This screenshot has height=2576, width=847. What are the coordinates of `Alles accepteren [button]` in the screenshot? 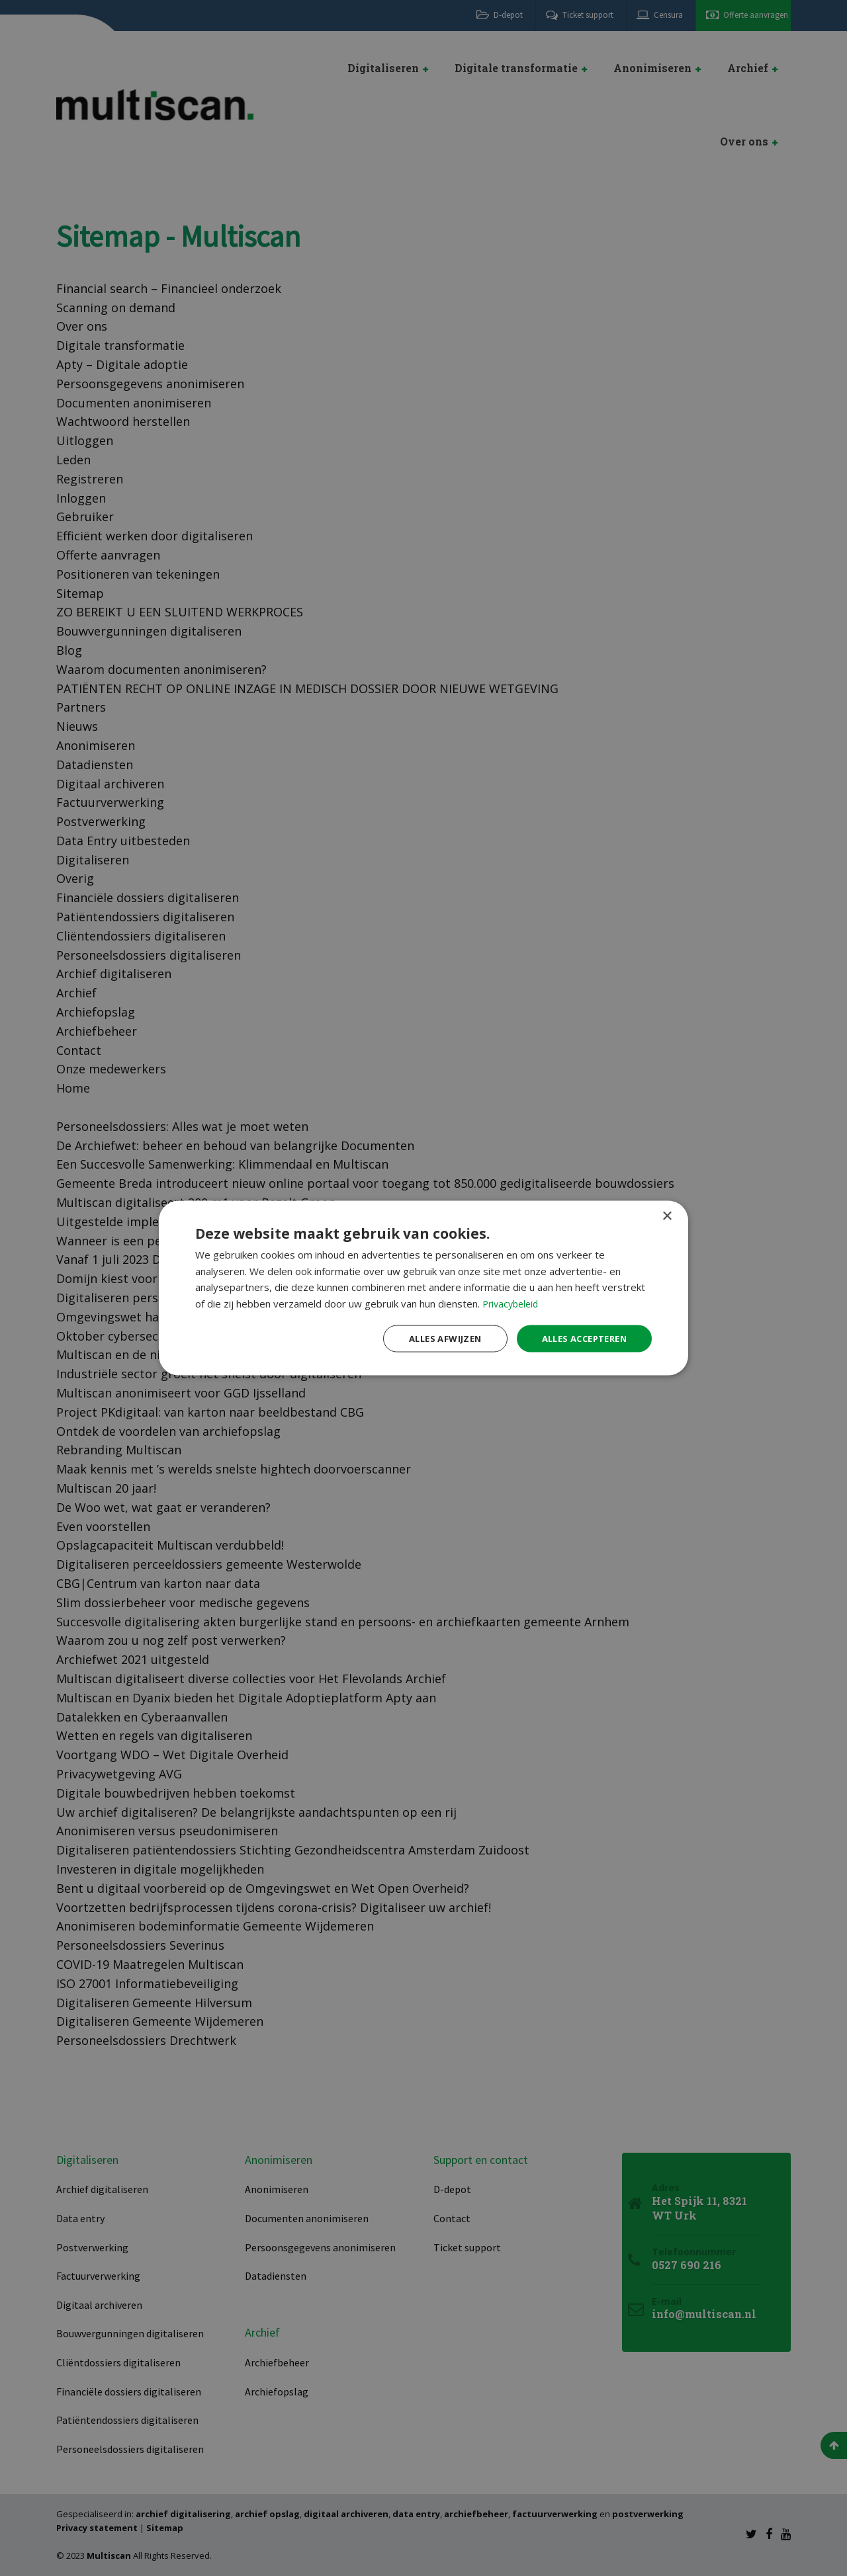 It's located at (579, 1338).